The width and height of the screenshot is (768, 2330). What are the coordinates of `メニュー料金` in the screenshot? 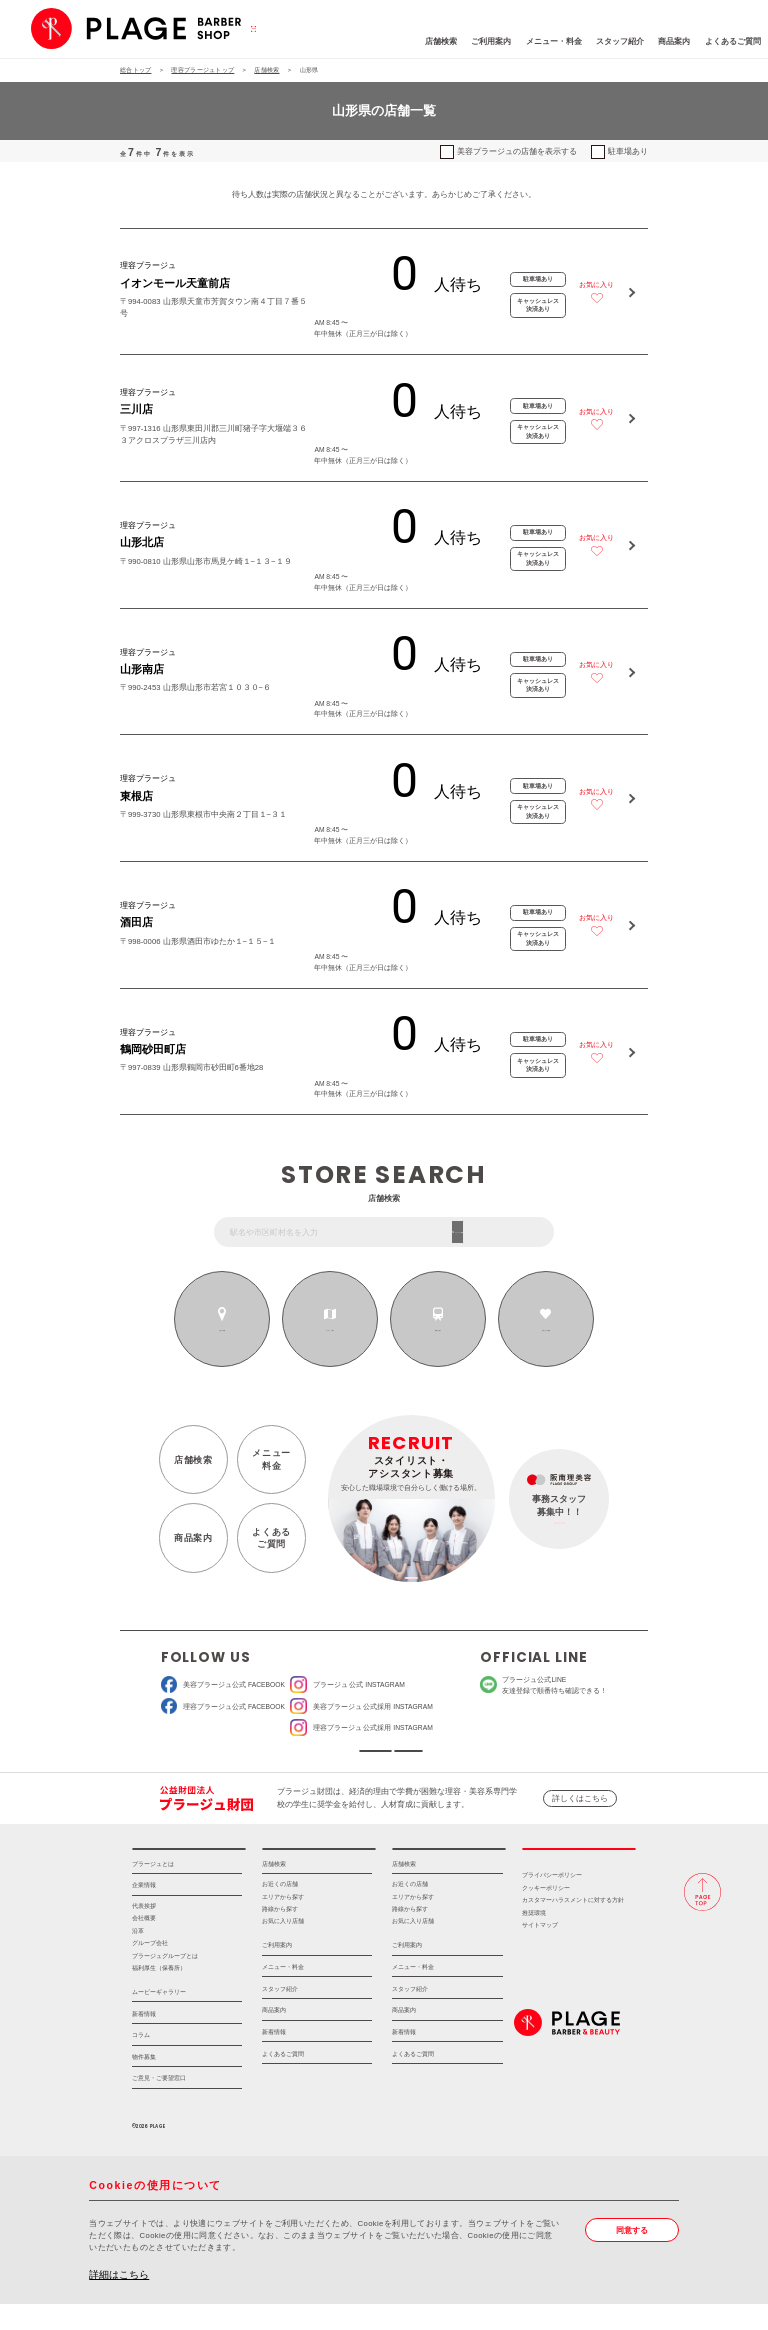 It's located at (271, 1459).